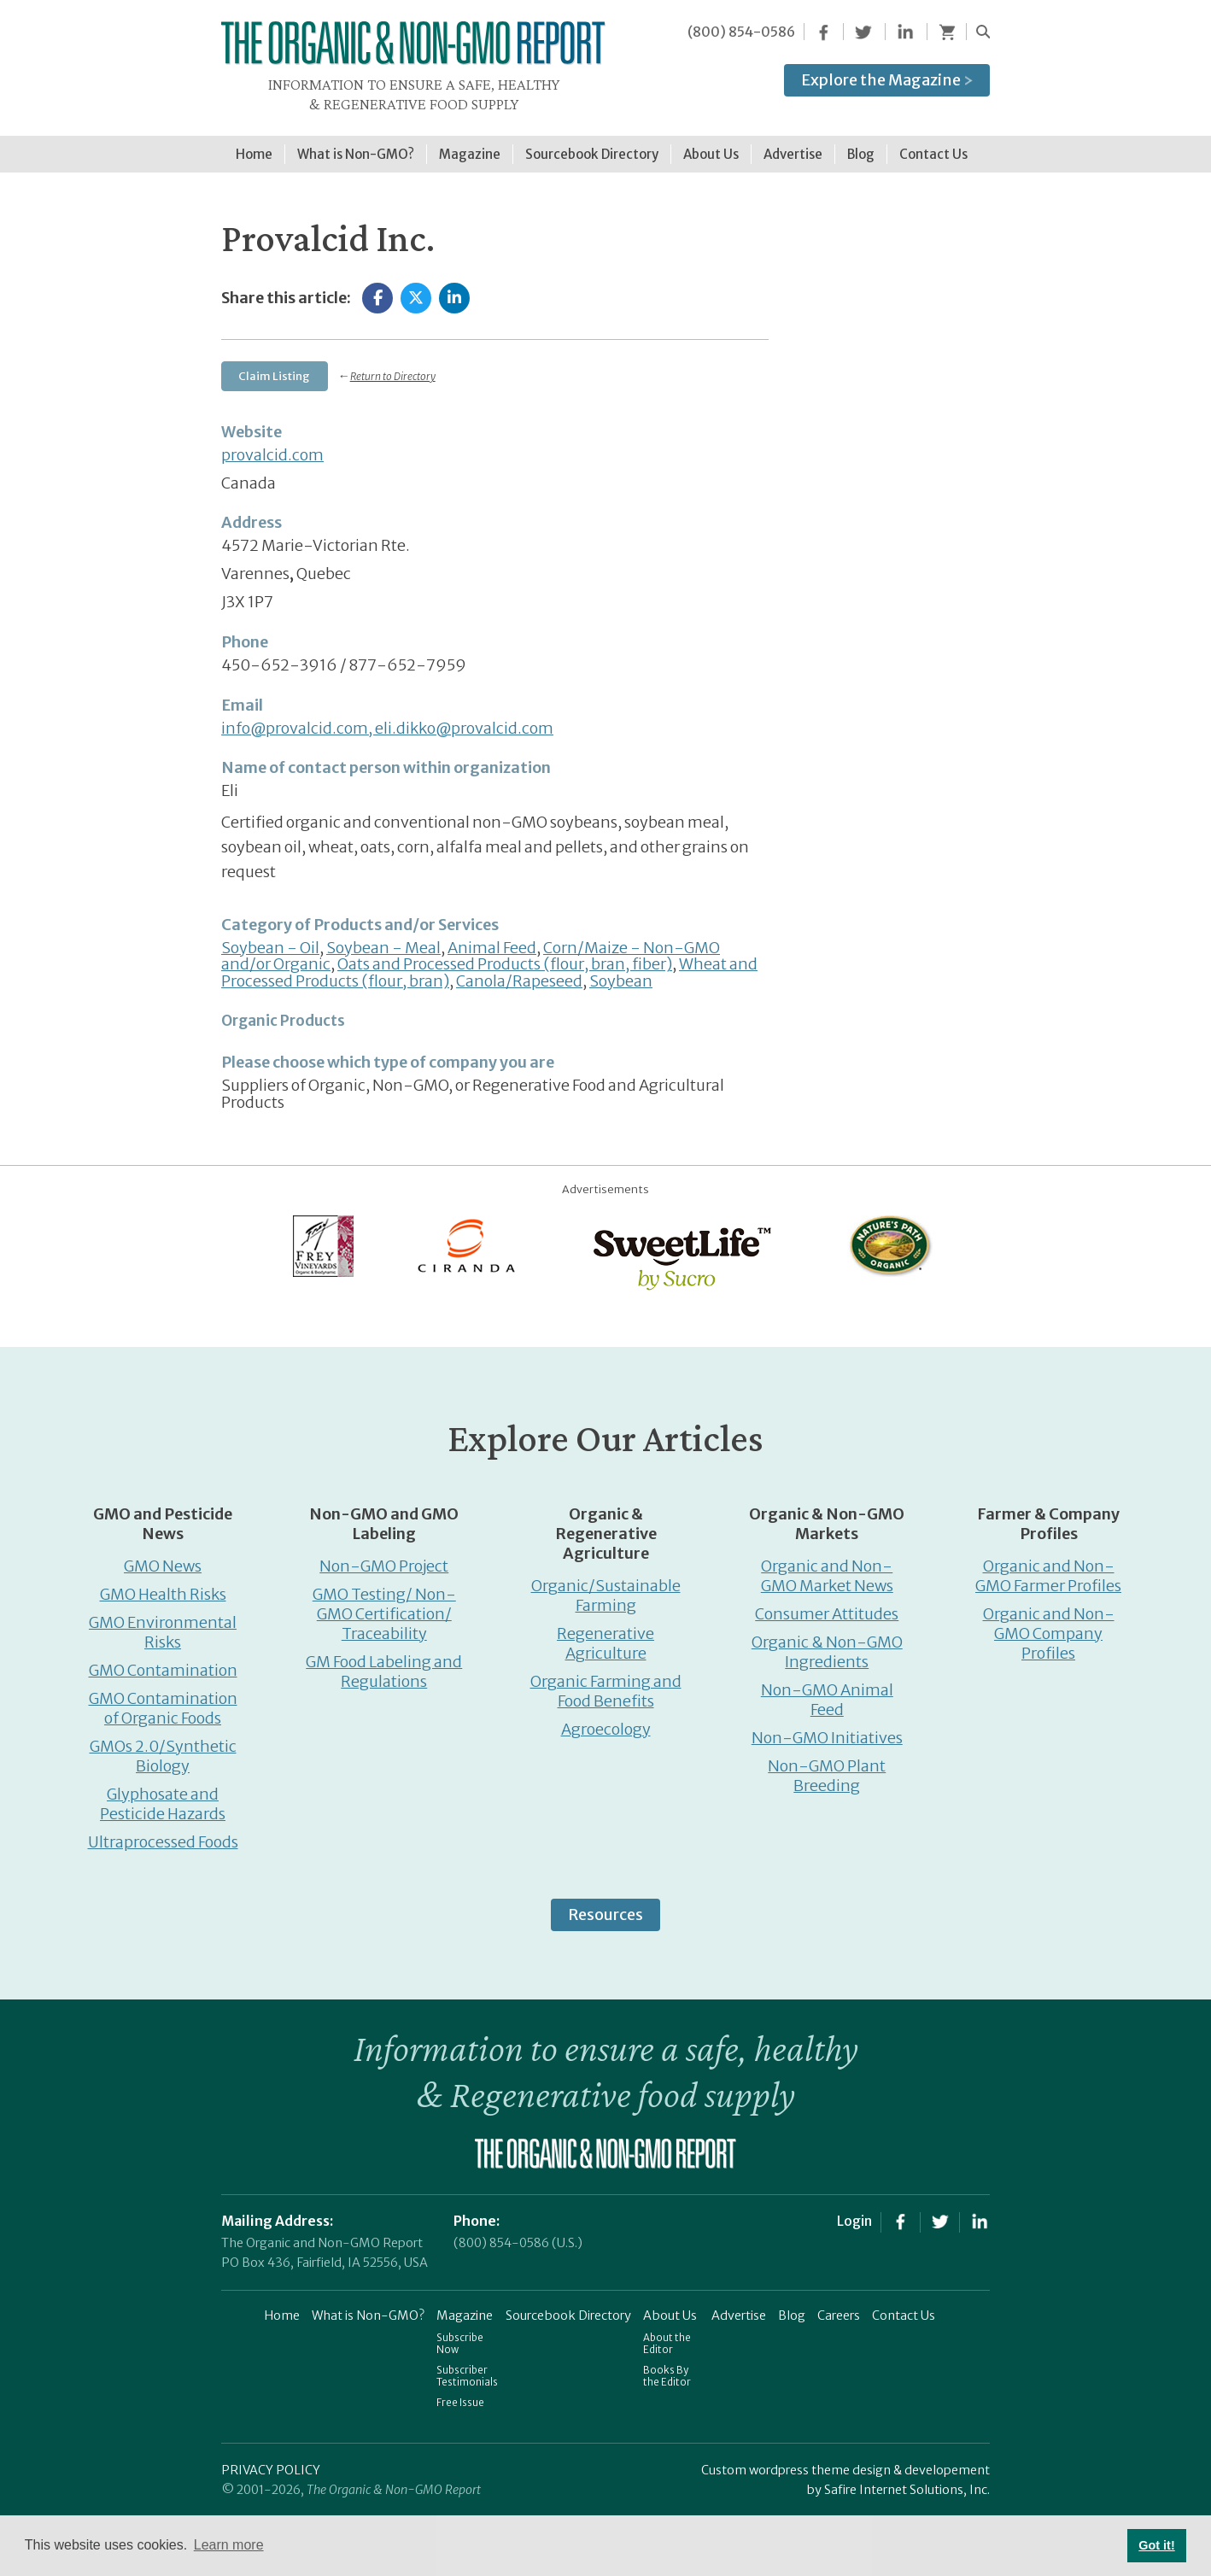 This screenshot has height=2576, width=1211. Describe the element at coordinates (519, 972) in the screenshot. I see `Canola/Rapeseed` at that location.